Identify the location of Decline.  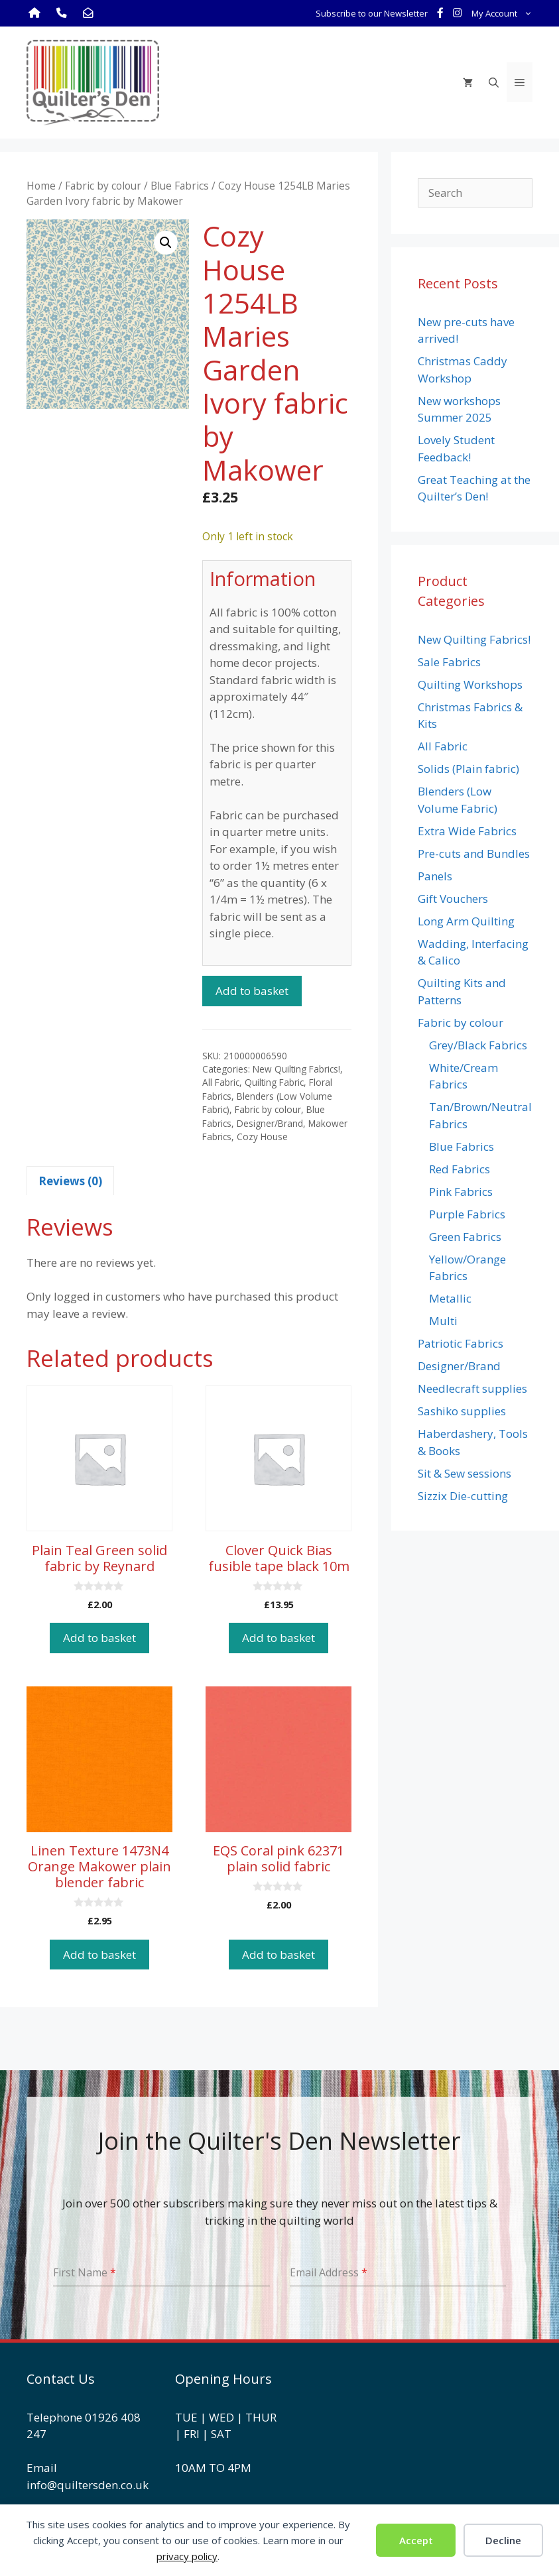
(503, 2540).